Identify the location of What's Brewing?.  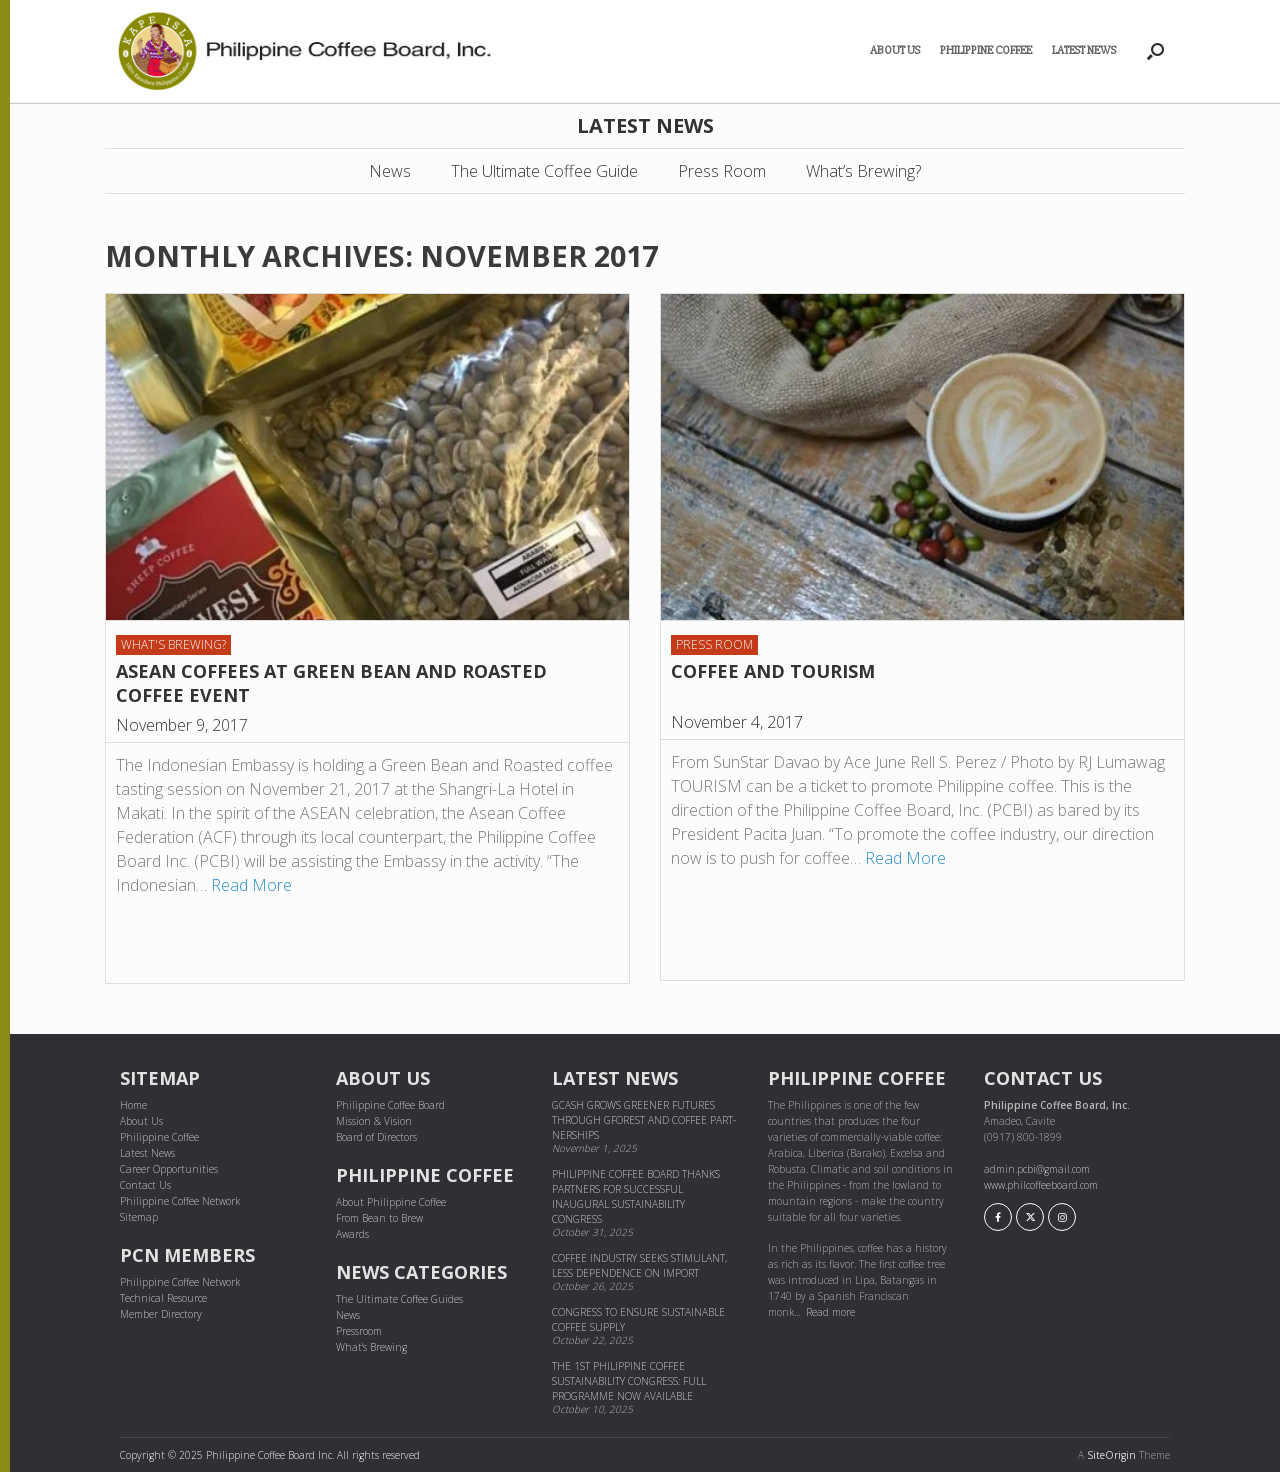
(173, 644).